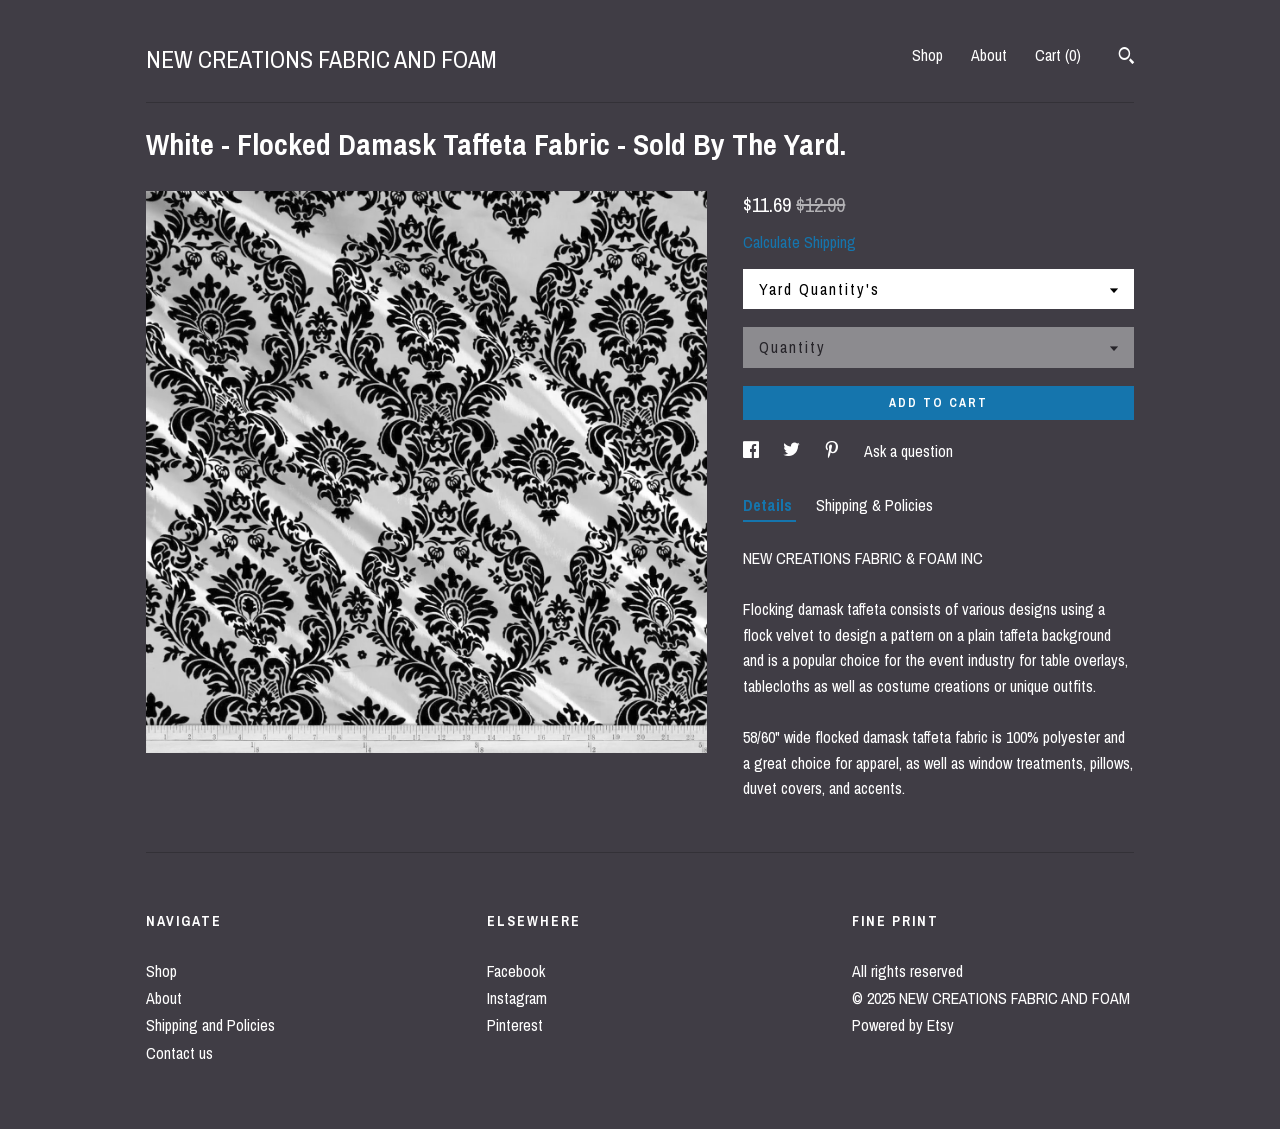 Image resolution: width=1280 pixels, height=1129 pixels. Describe the element at coordinates (903, 1025) in the screenshot. I see `Powered by Etsy` at that location.